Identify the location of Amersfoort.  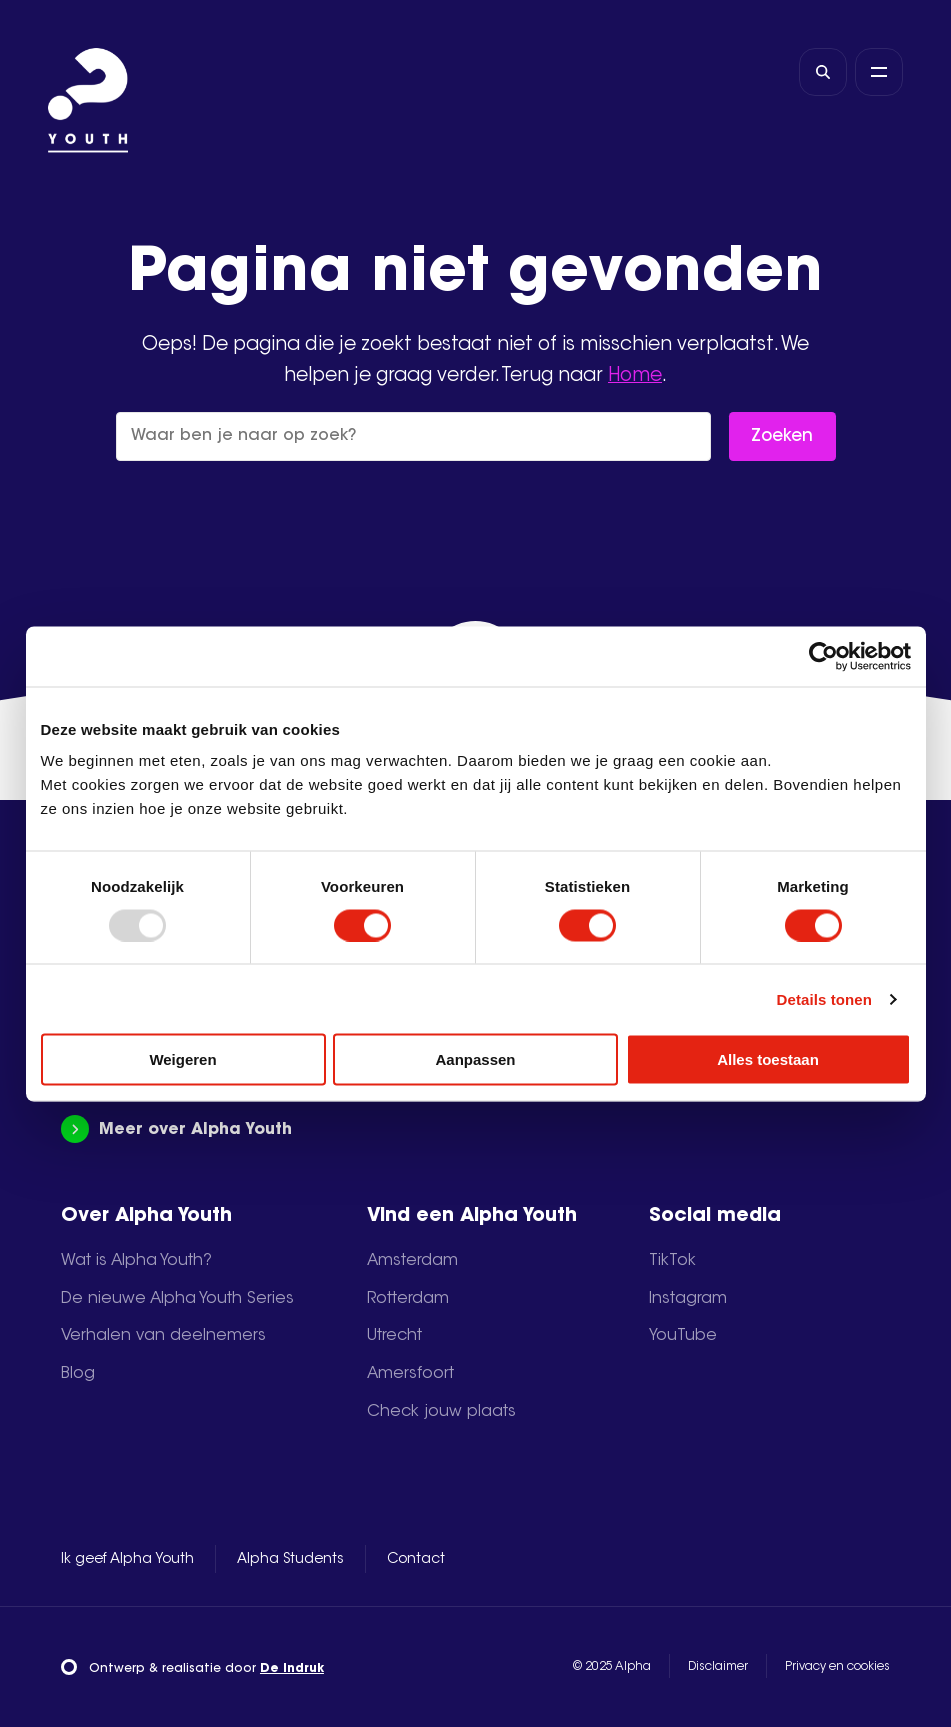
(410, 1374).